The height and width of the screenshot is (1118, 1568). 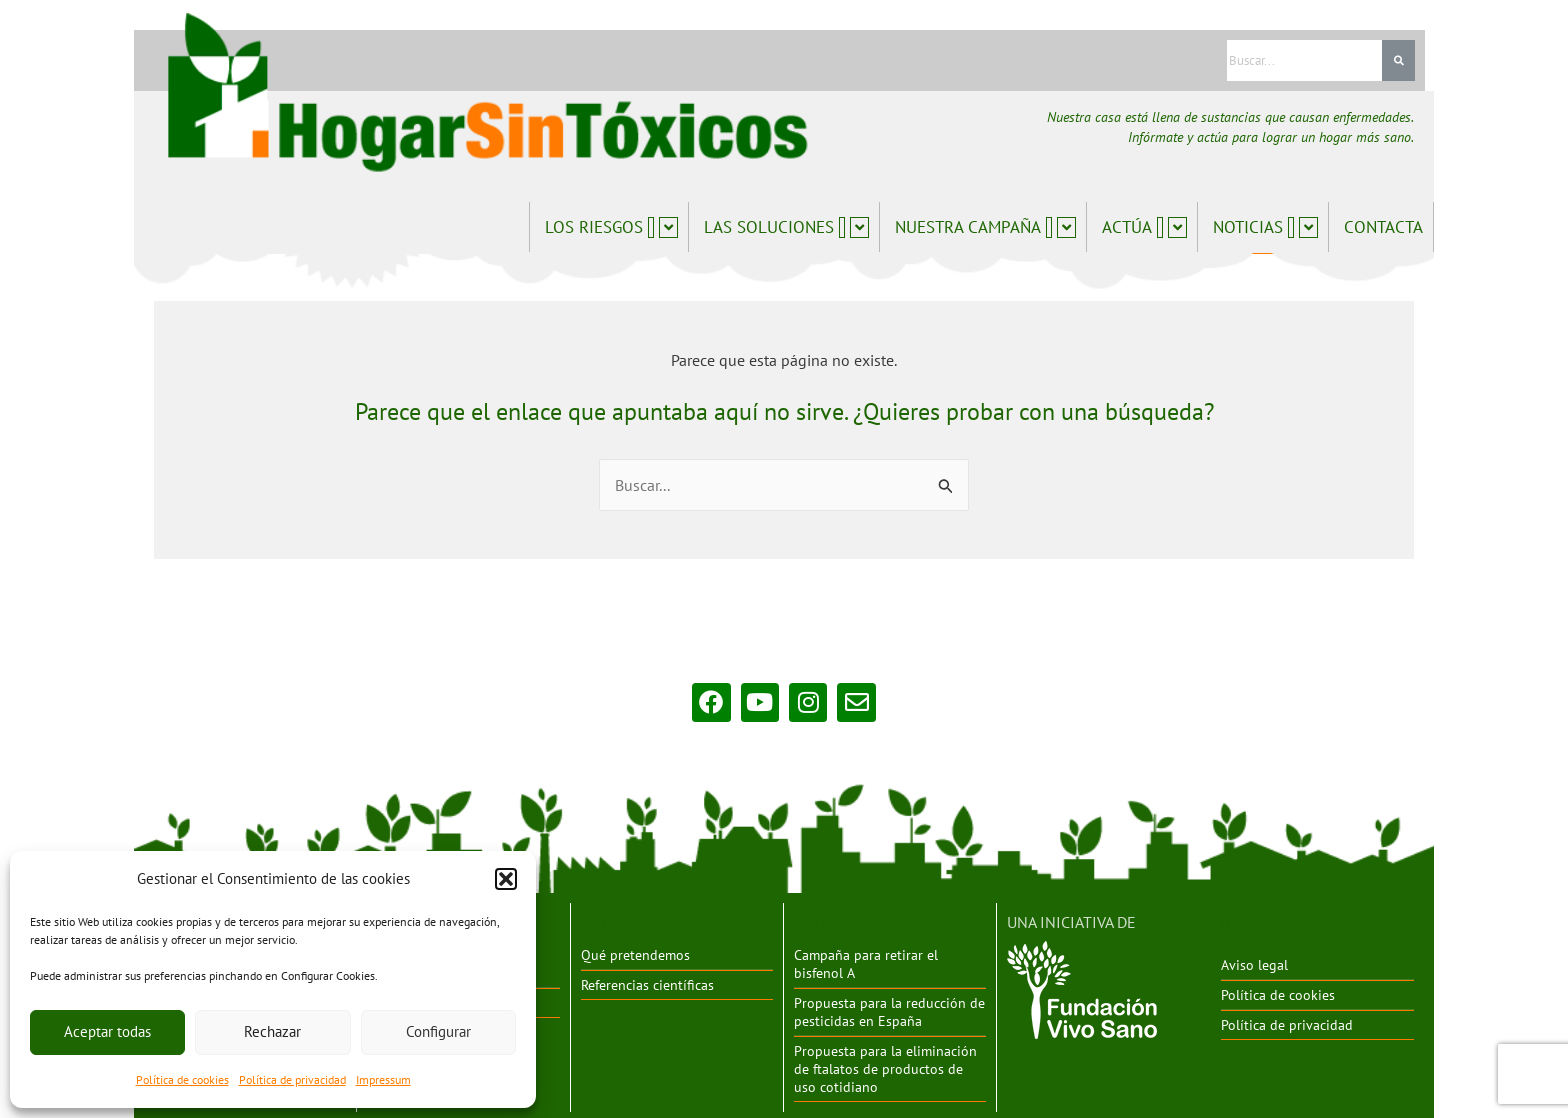 I want to click on Política de cookies, so click(x=182, y=1079).